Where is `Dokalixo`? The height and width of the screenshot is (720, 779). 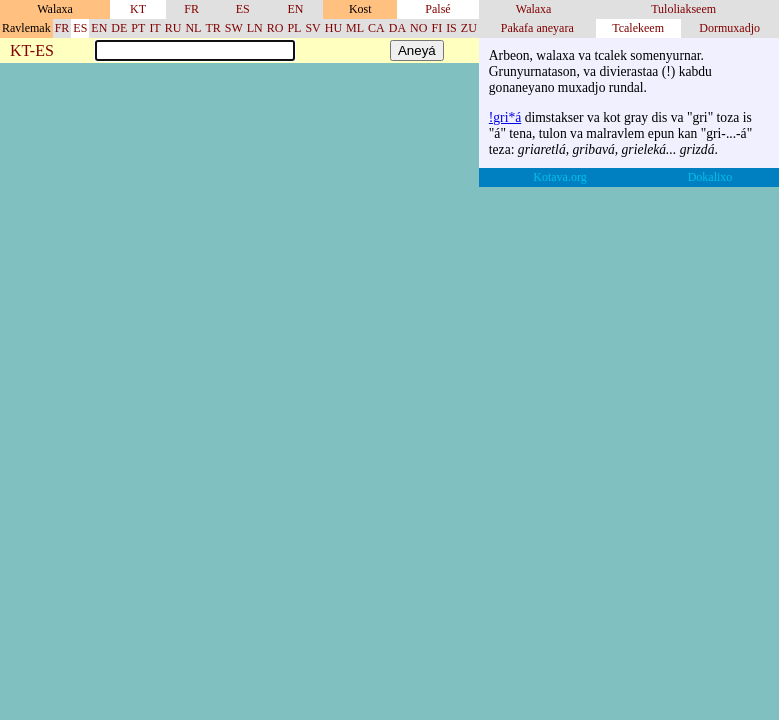 Dokalixo is located at coordinates (710, 177).